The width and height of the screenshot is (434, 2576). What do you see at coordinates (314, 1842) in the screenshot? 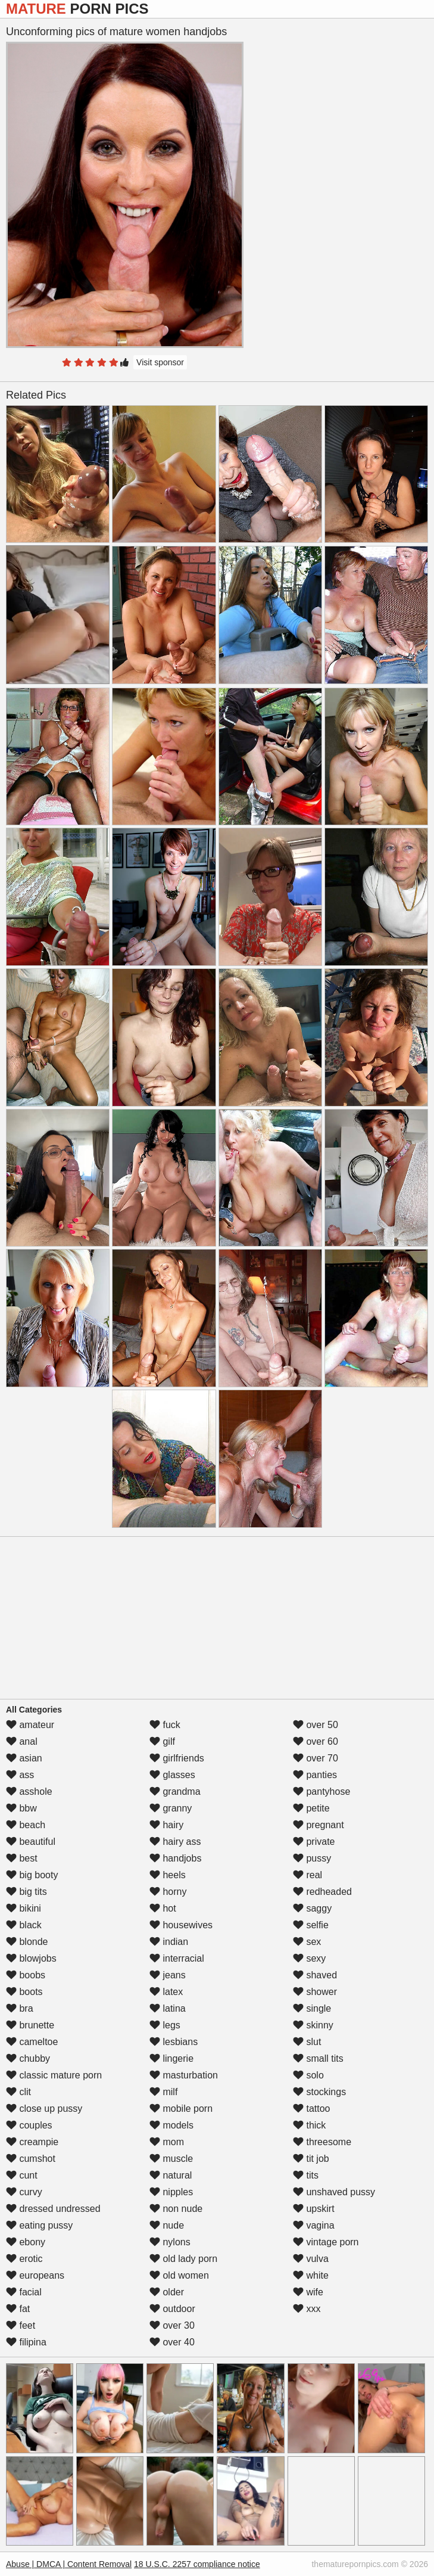
I see `private` at bounding box center [314, 1842].